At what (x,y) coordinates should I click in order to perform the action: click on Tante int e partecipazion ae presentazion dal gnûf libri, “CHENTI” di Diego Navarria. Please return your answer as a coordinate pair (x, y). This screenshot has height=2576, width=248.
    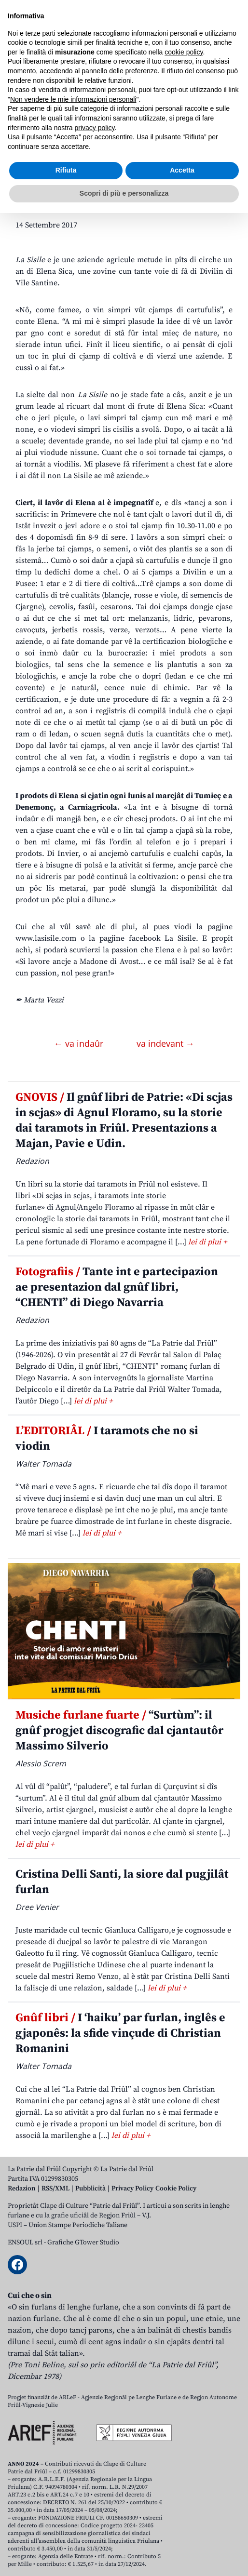
    Looking at the image, I should click on (116, 1287).